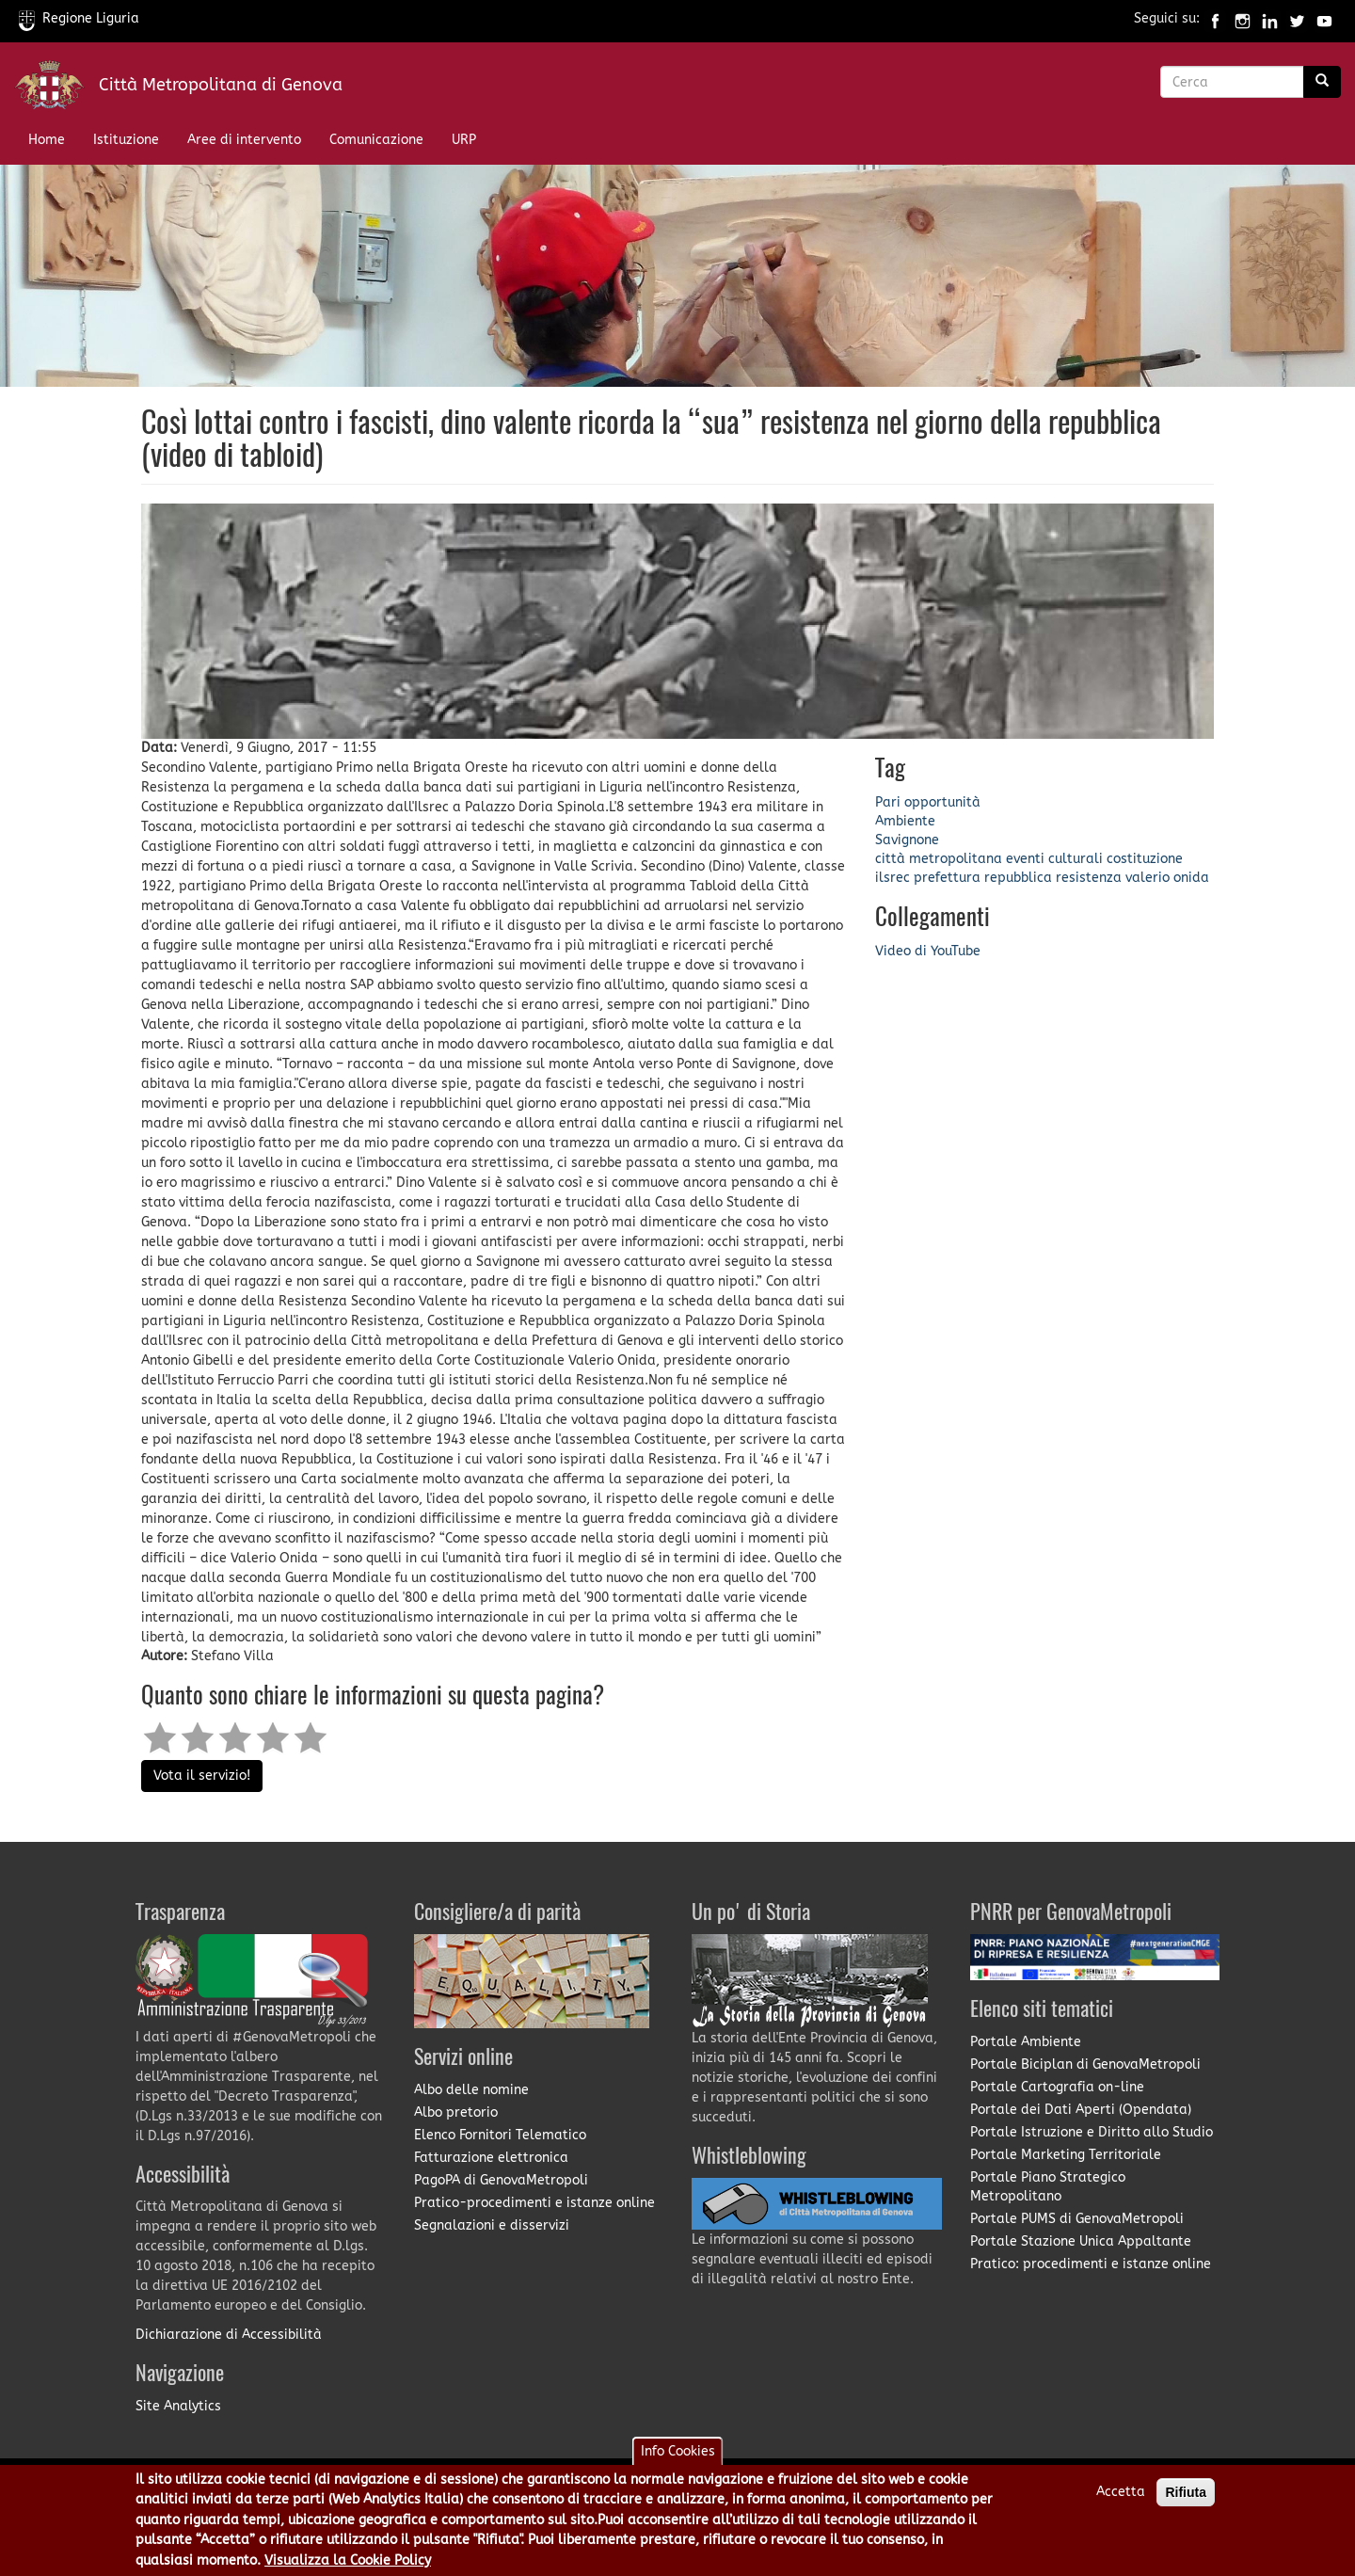 The image size is (1355, 2576). What do you see at coordinates (938, 859) in the screenshot?
I see `città metropolitana` at bounding box center [938, 859].